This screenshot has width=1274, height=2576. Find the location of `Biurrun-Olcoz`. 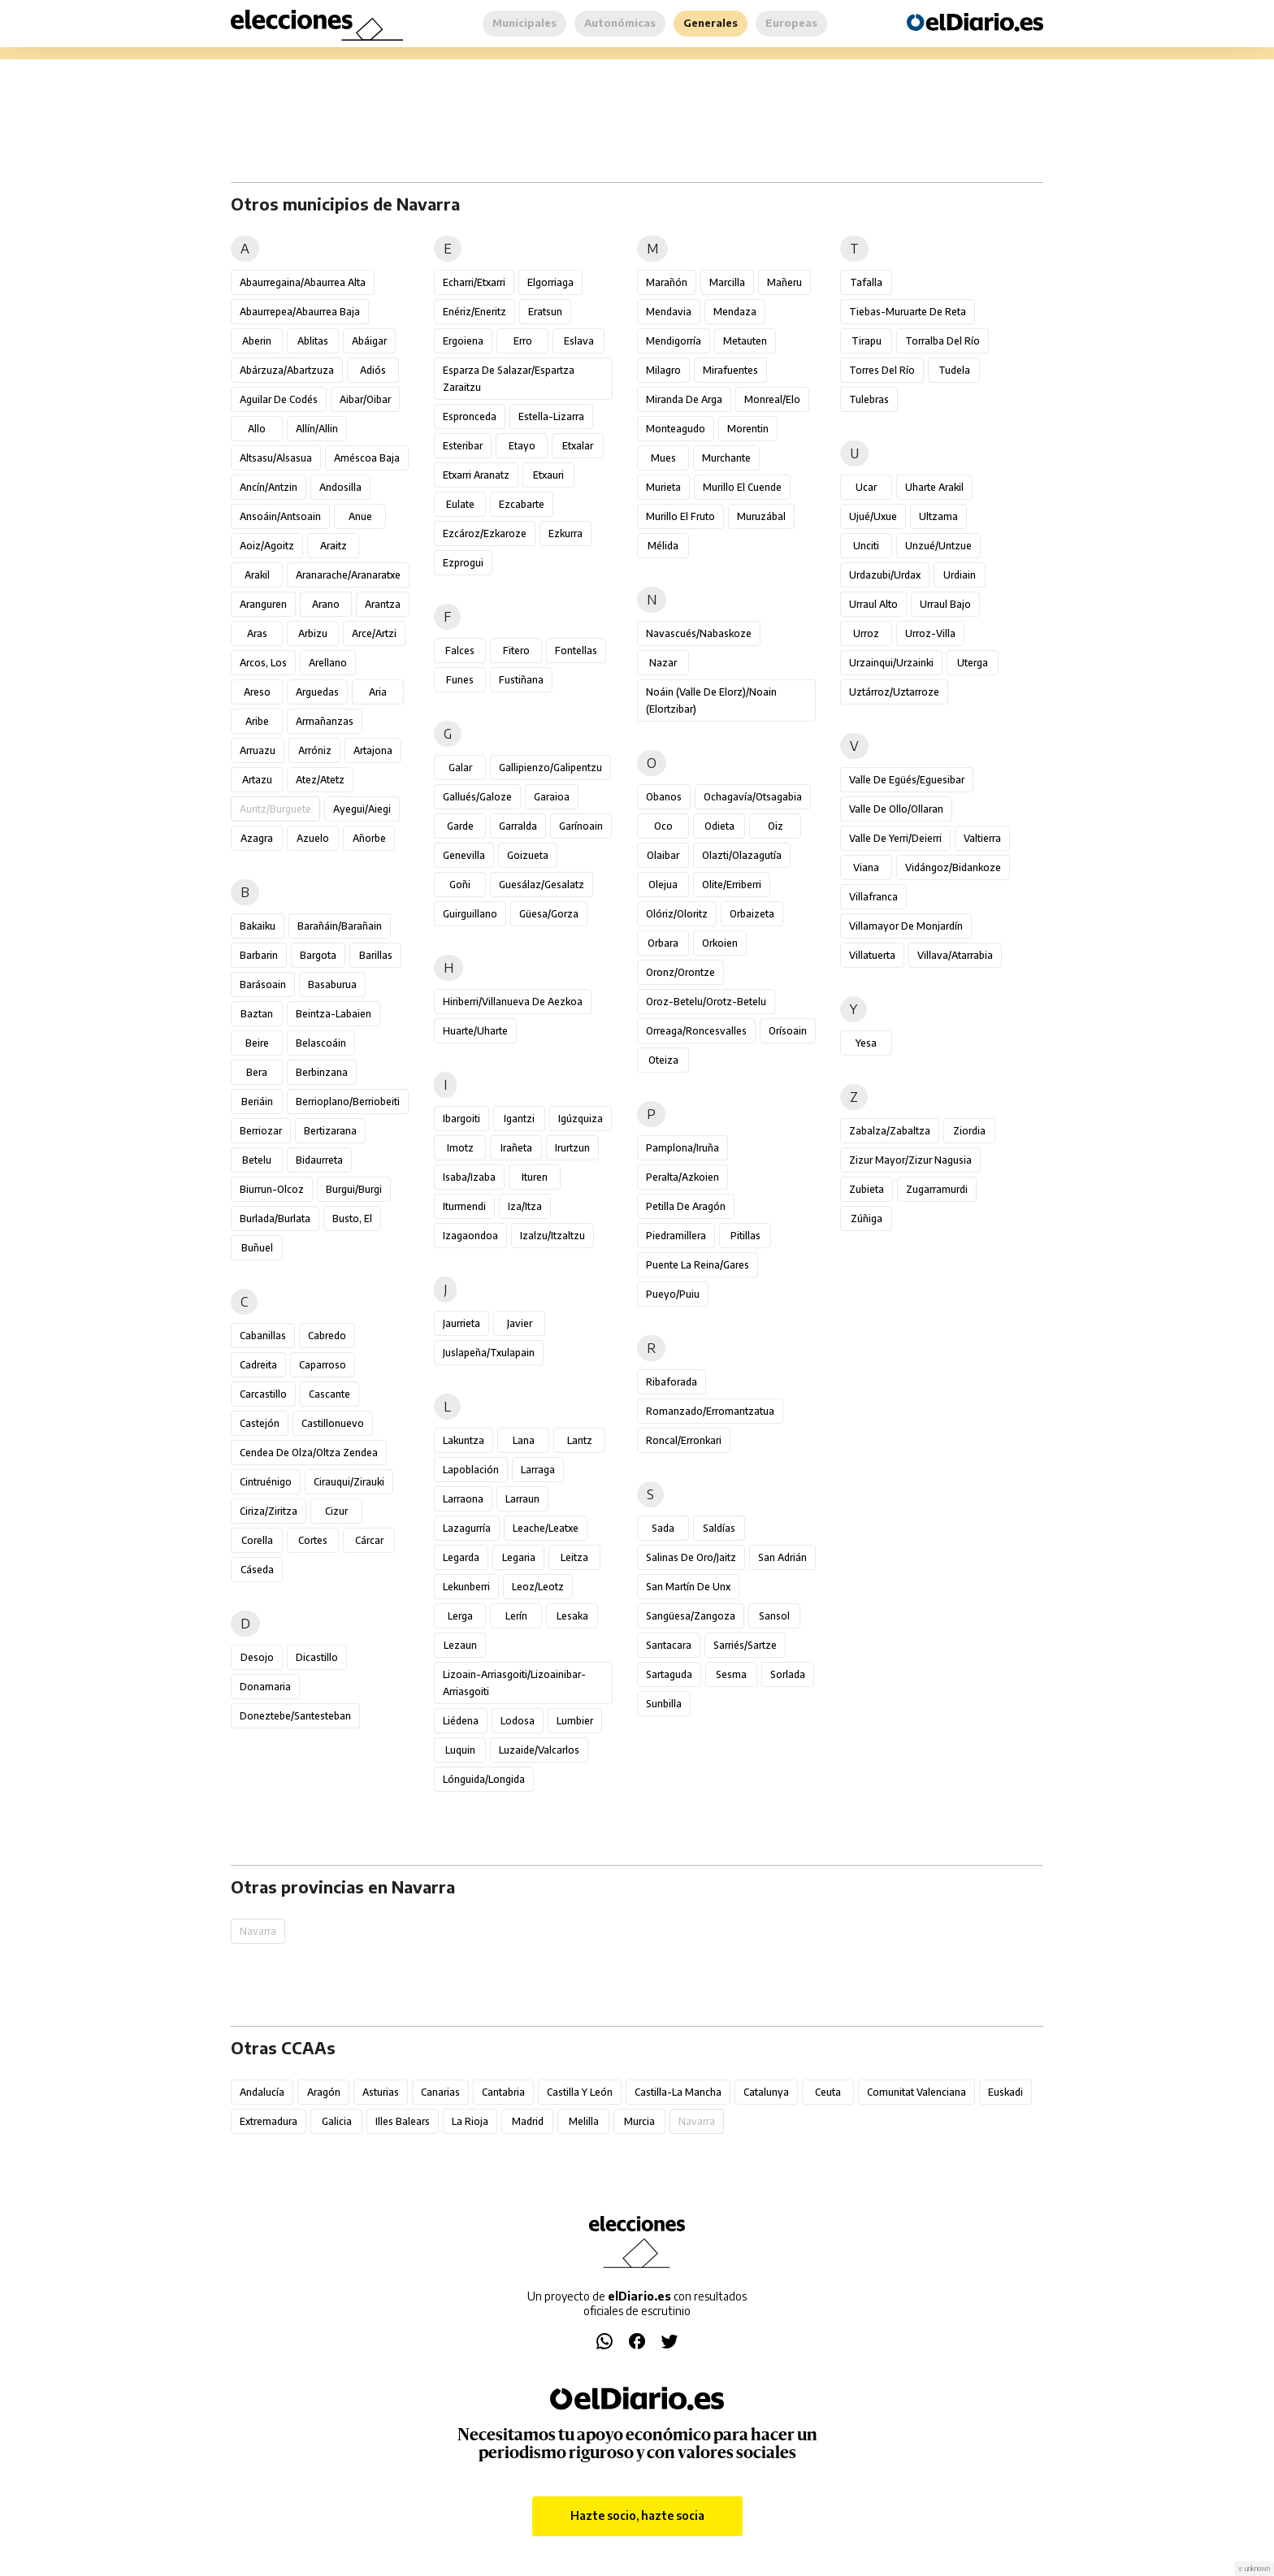

Biurrun-Olcoz is located at coordinates (272, 1189).